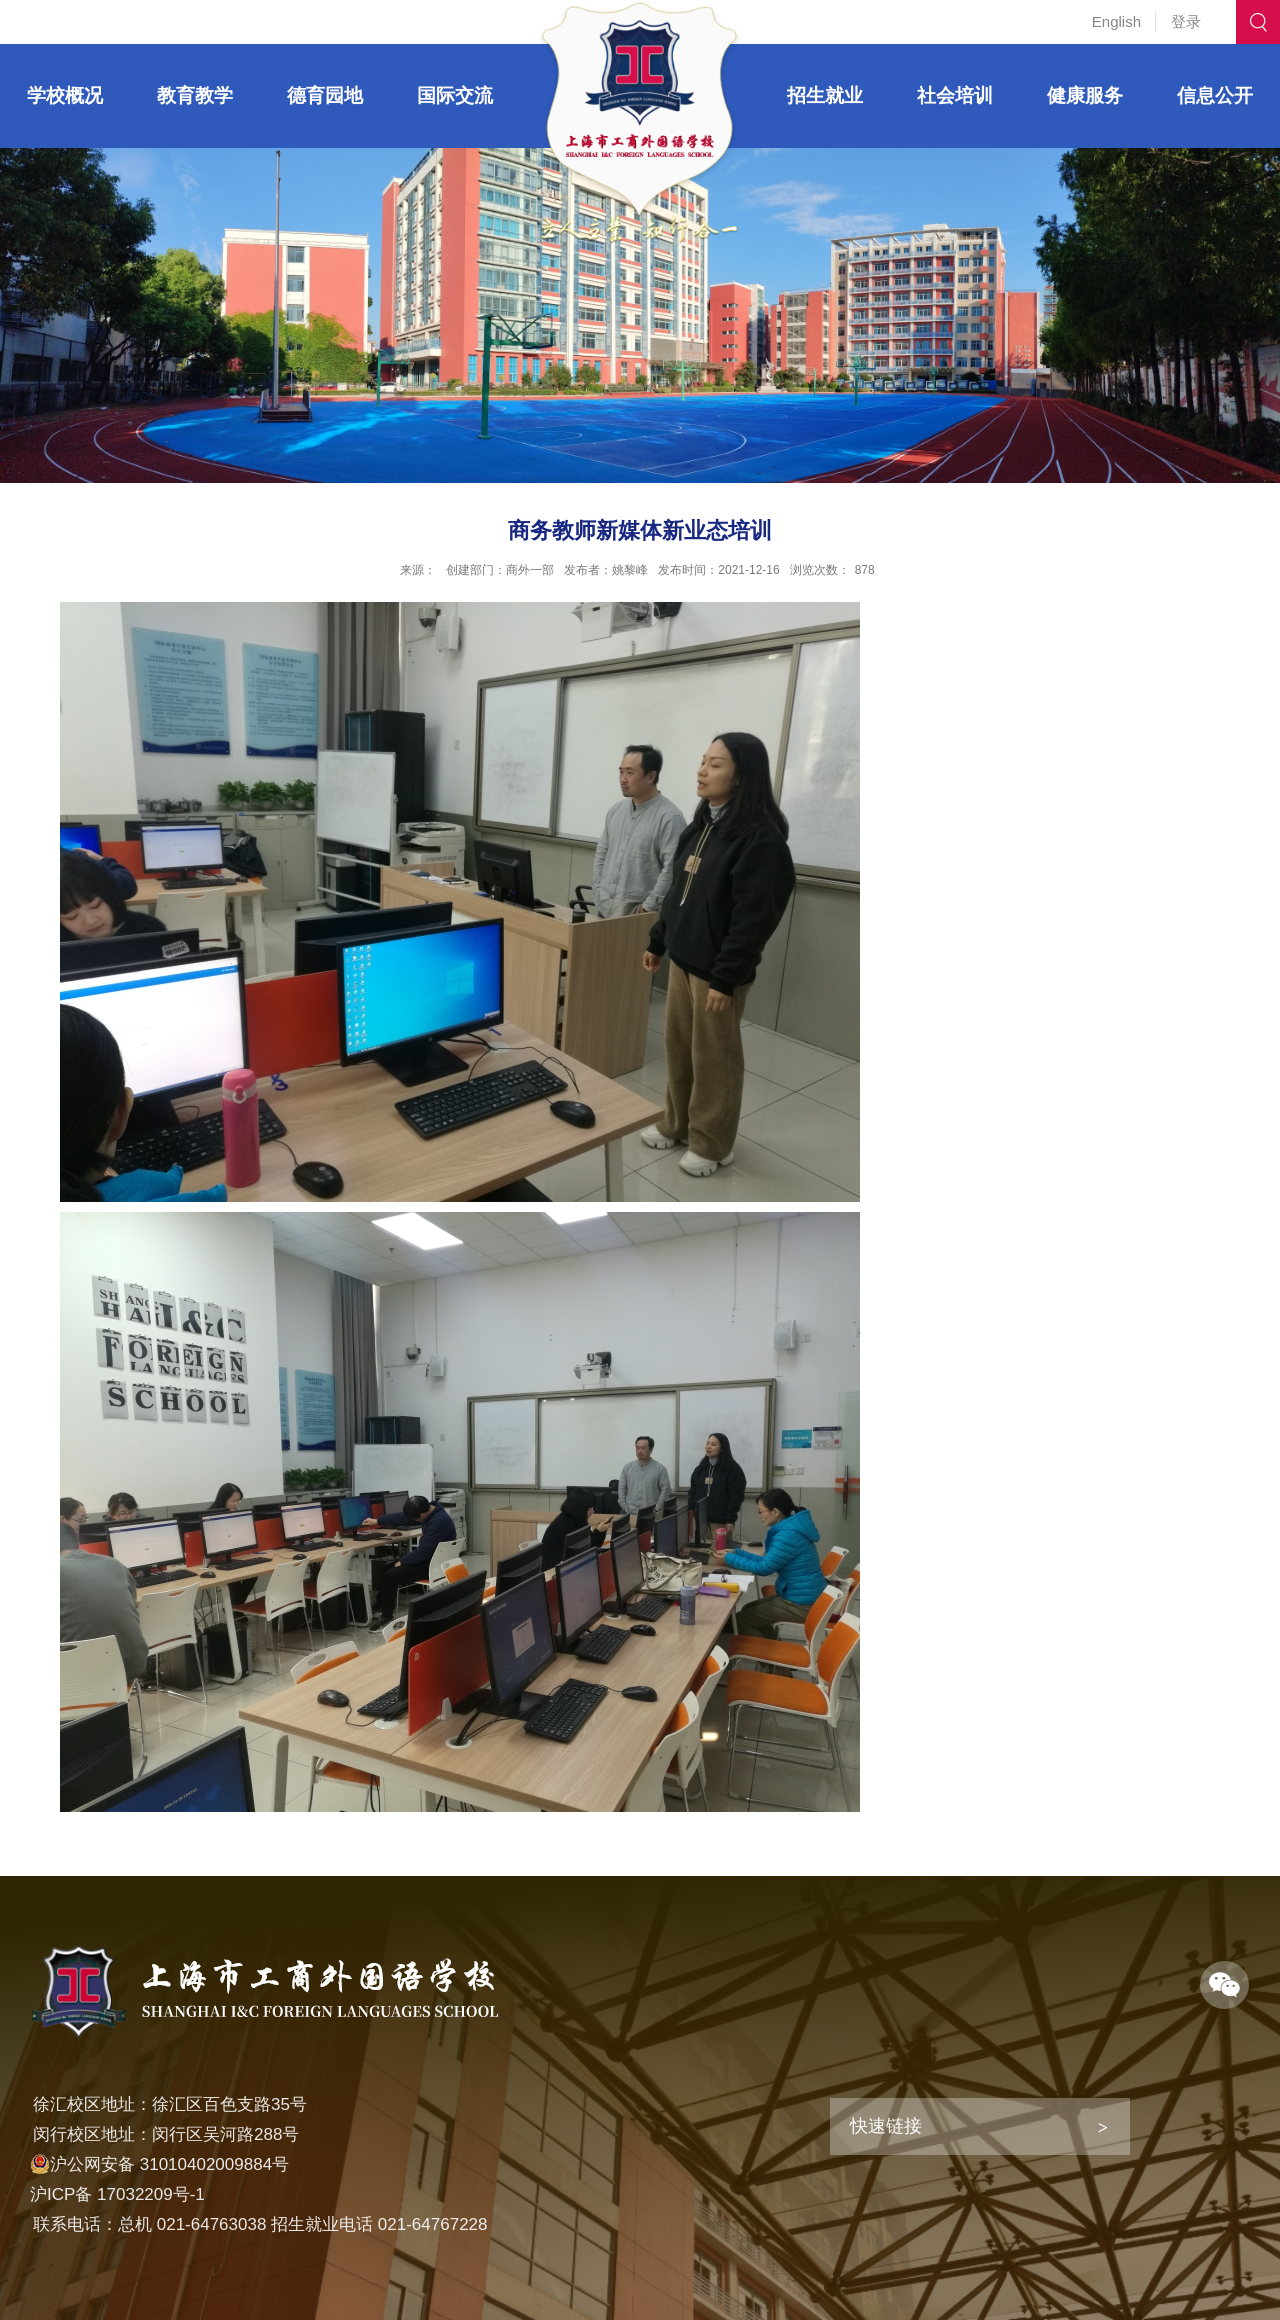 This screenshot has height=2320, width=1280. I want to click on 沪公网安备 31010402009884号, so click(159, 2164).